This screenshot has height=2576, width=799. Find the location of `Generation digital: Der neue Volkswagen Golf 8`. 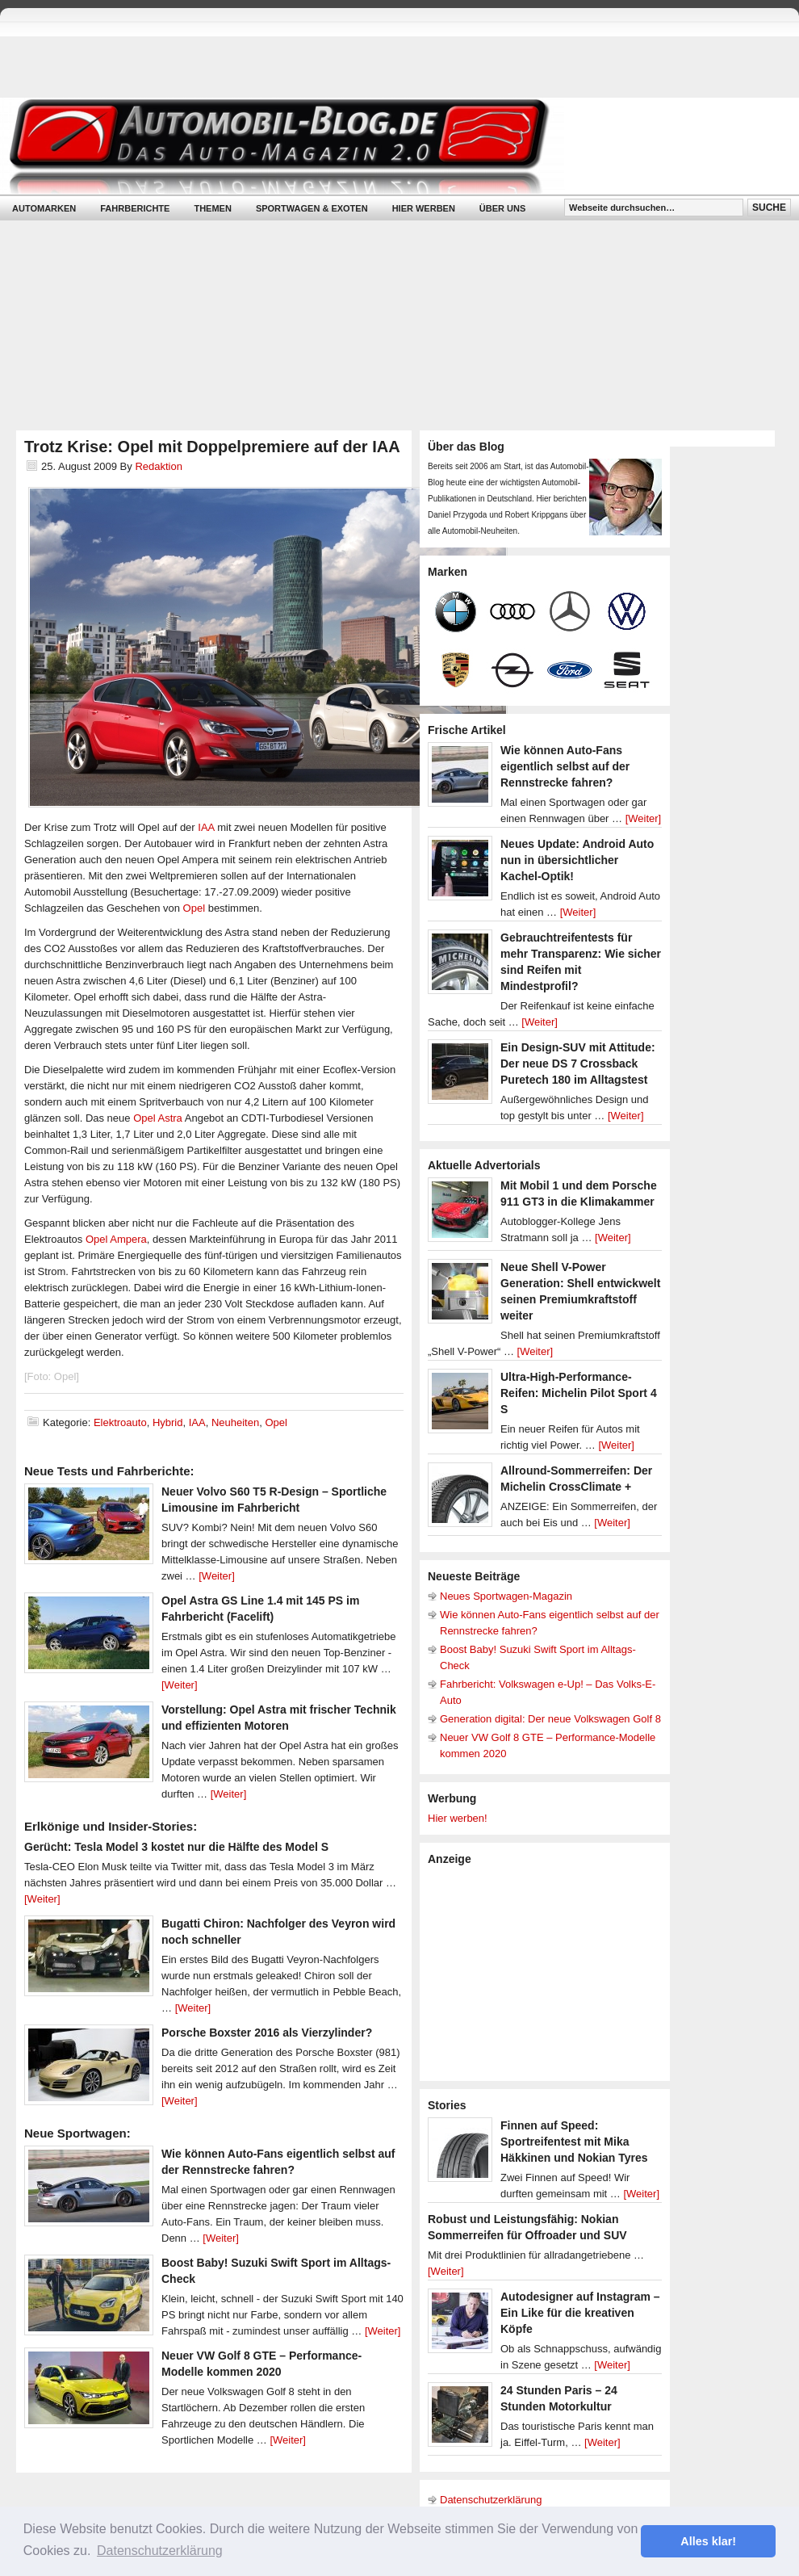

Generation digital: Der neue Volkswagen Golf 8 is located at coordinates (550, 1719).